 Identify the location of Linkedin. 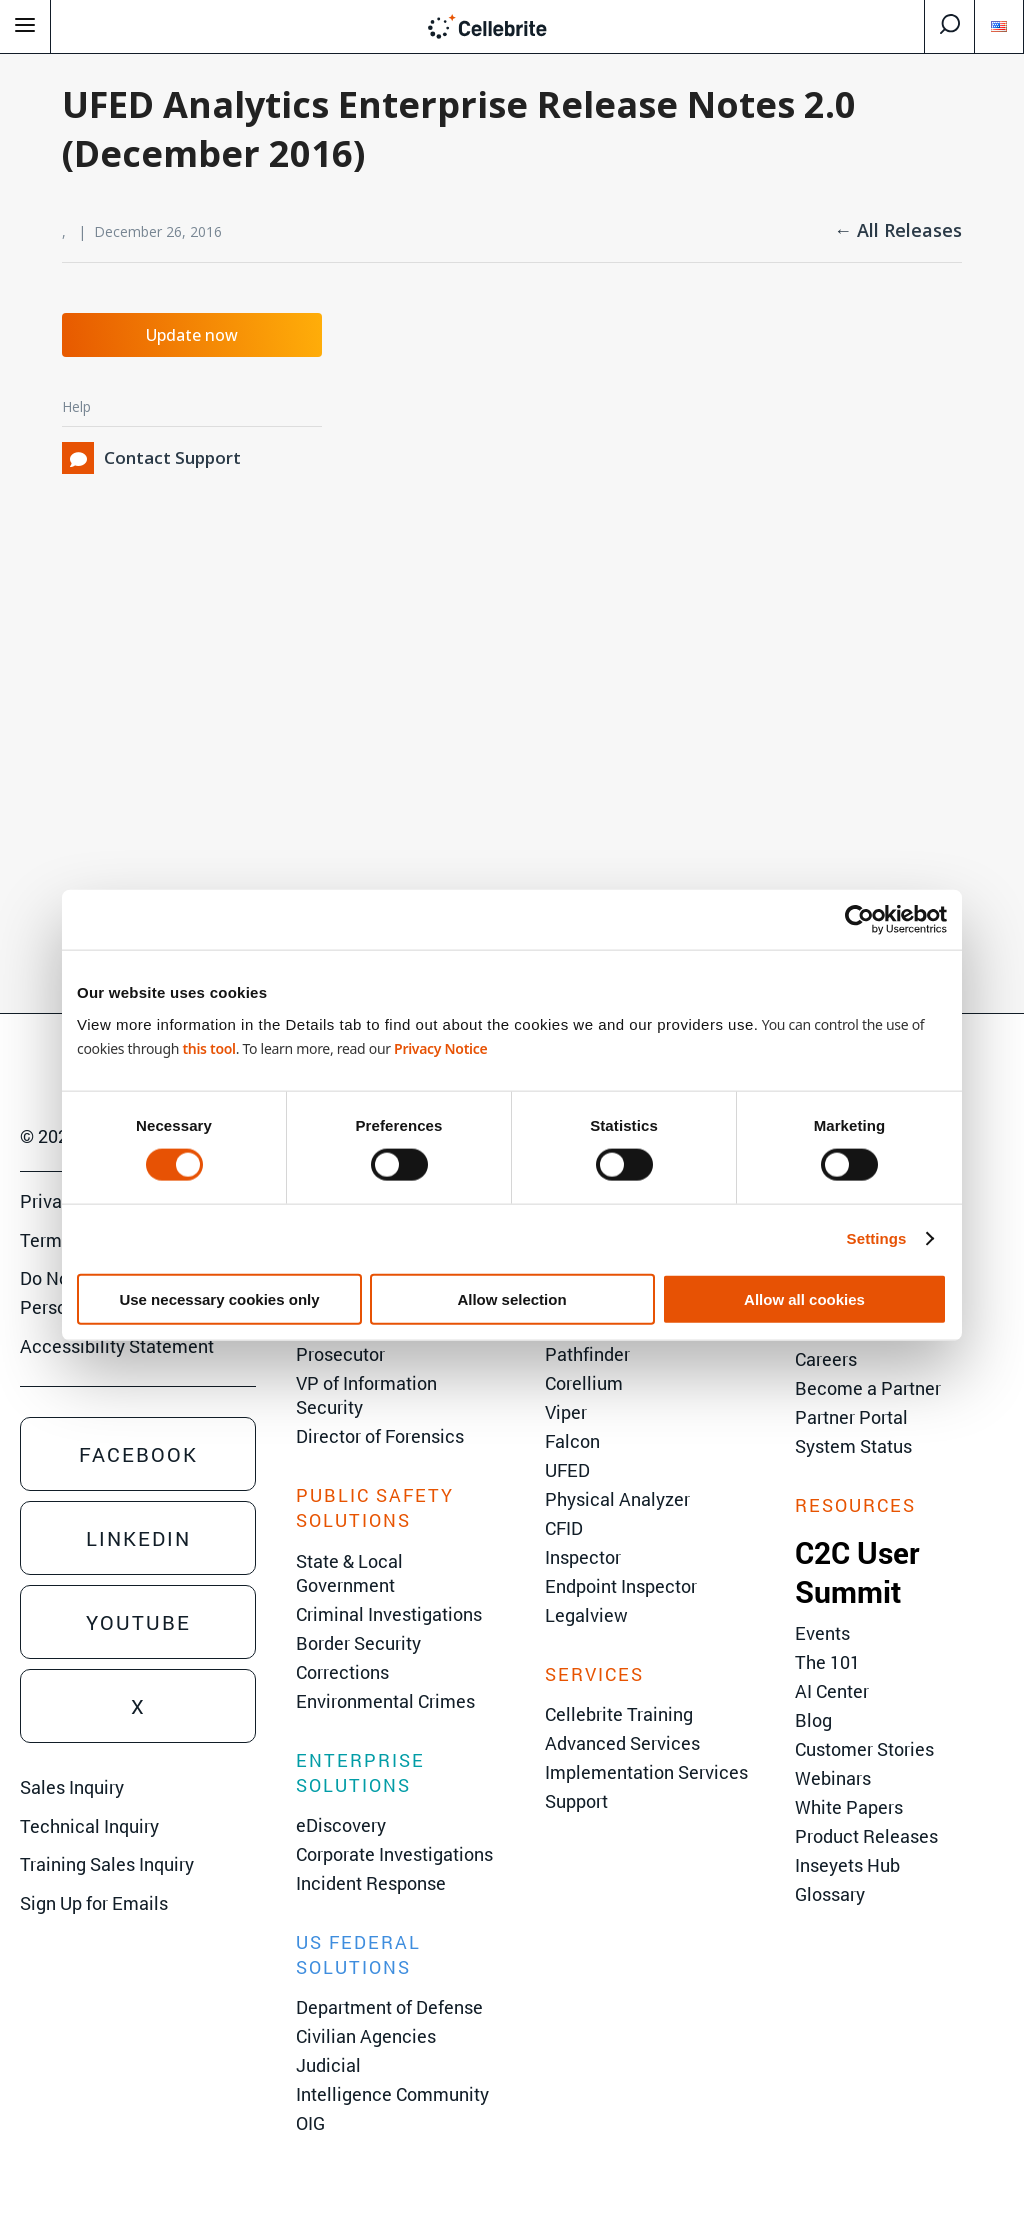
(138, 1538).